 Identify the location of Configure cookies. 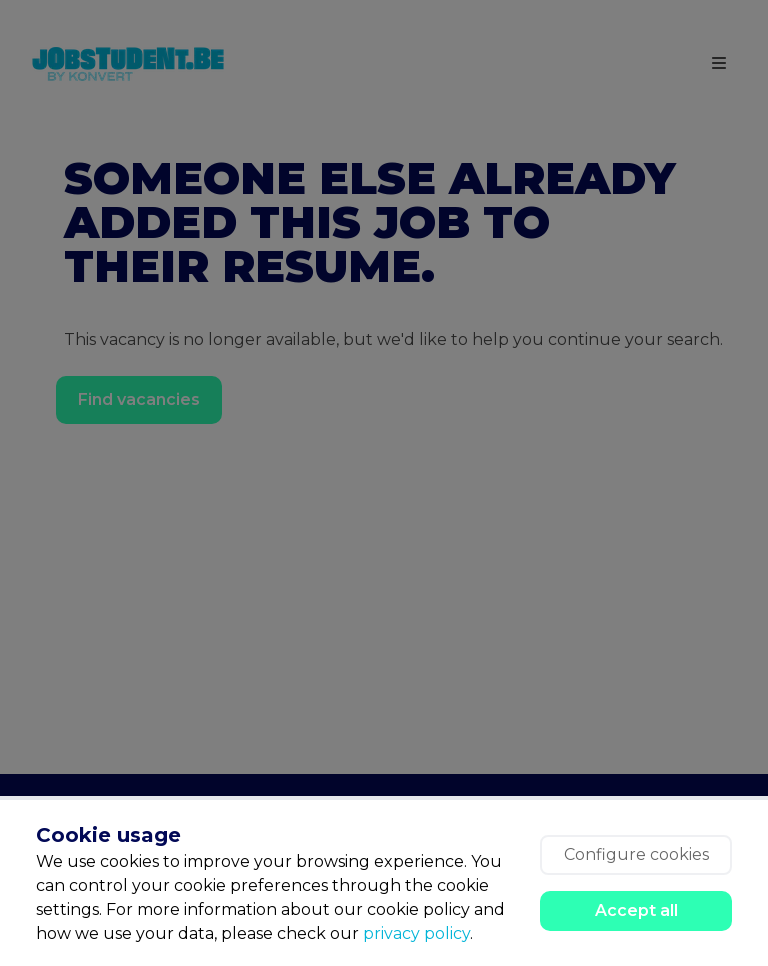
(636, 854).